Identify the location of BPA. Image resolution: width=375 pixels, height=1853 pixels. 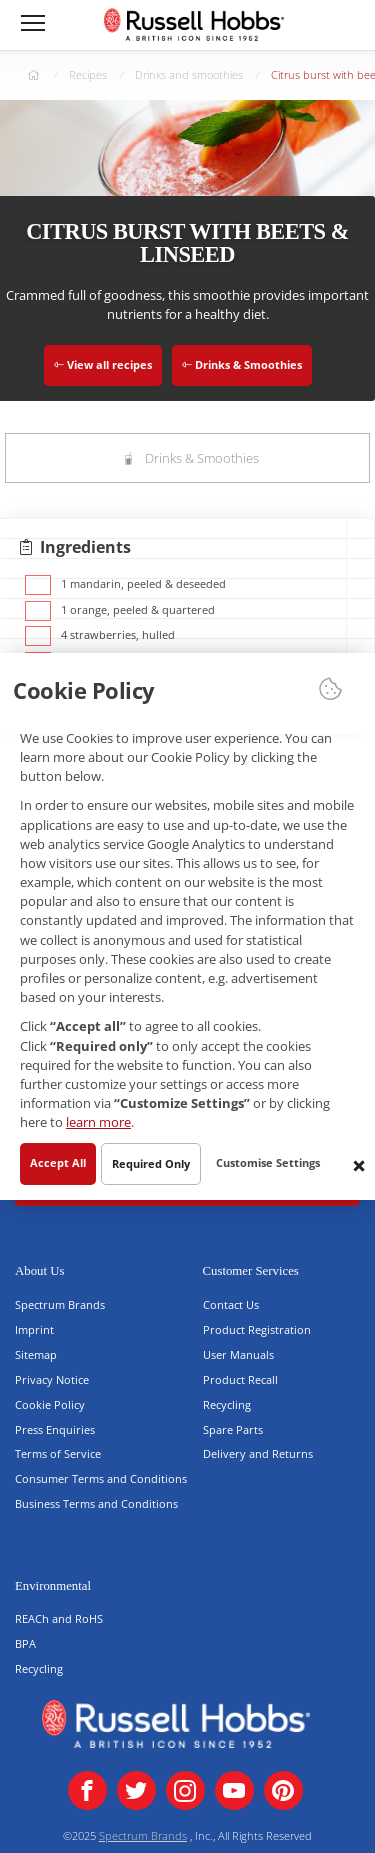
(25, 1643).